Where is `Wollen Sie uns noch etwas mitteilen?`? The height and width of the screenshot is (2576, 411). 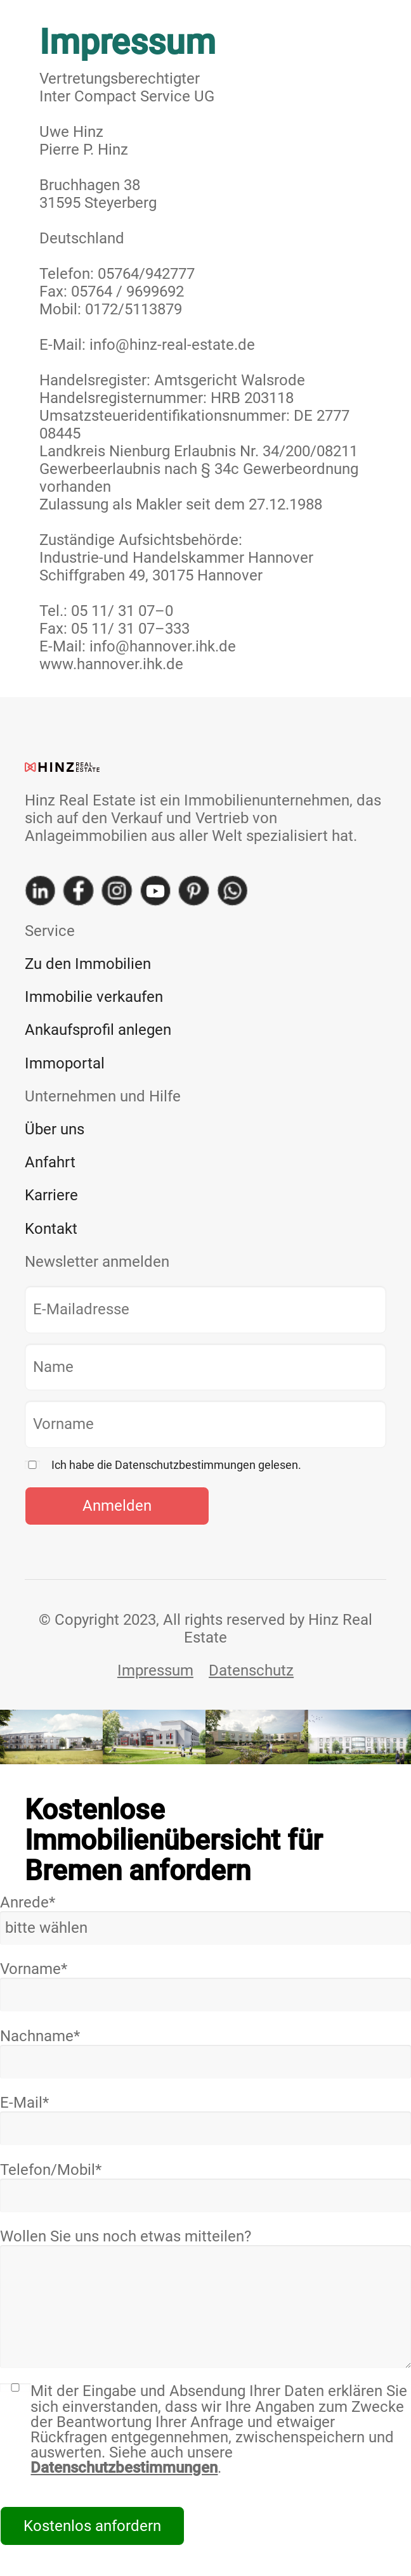 Wollen Sie uns noch etwas mitteilen? is located at coordinates (205, 2297).